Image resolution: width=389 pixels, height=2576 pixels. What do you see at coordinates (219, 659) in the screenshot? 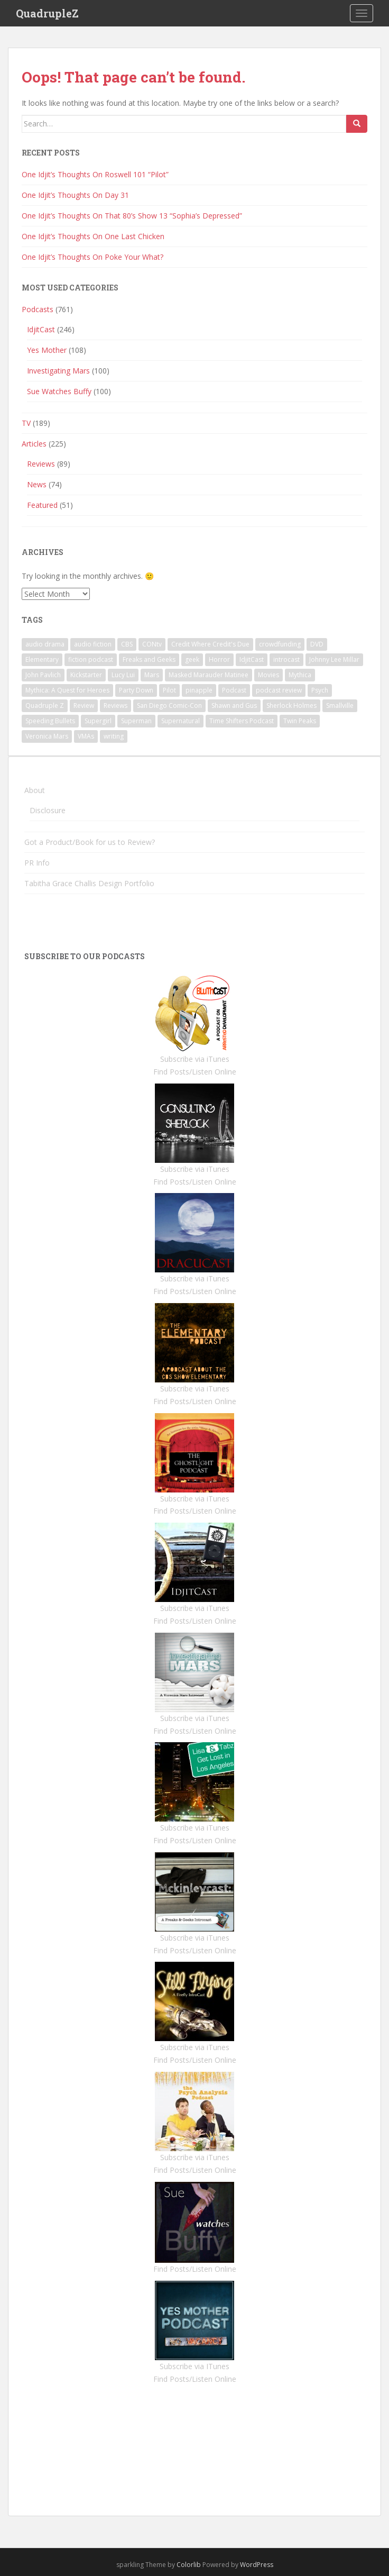
I see `Horror [Horror (3 items)]` at bounding box center [219, 659].